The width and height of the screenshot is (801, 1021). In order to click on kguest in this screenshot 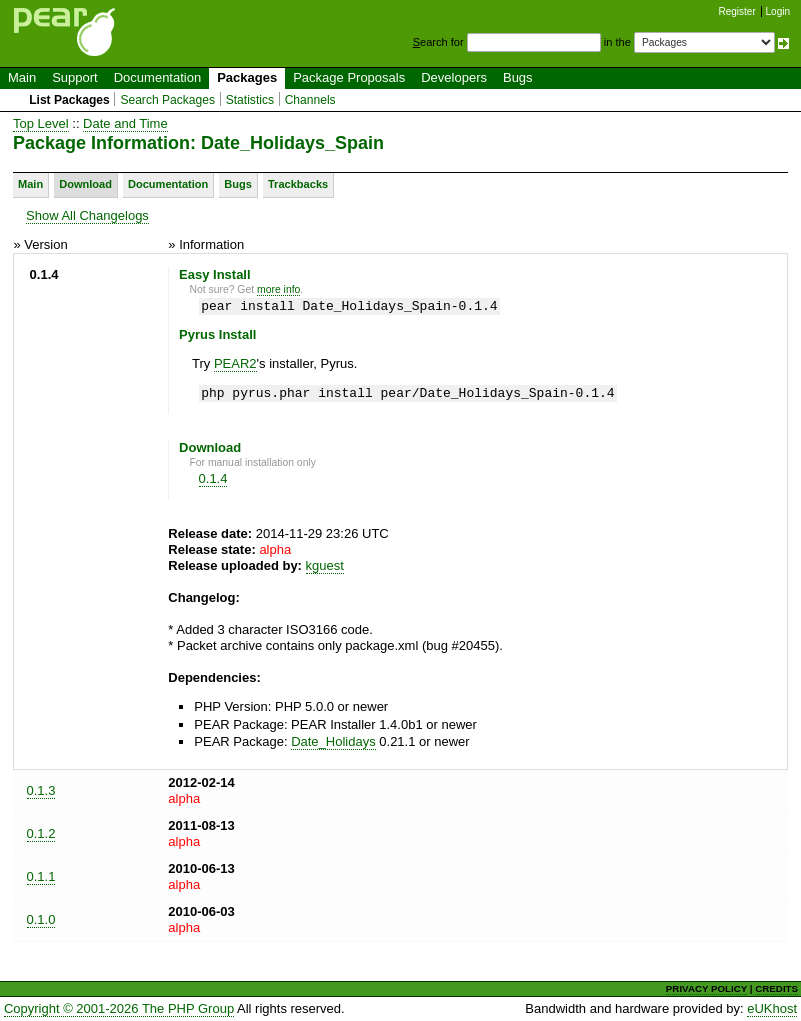, I will do `click(325, 565)`.